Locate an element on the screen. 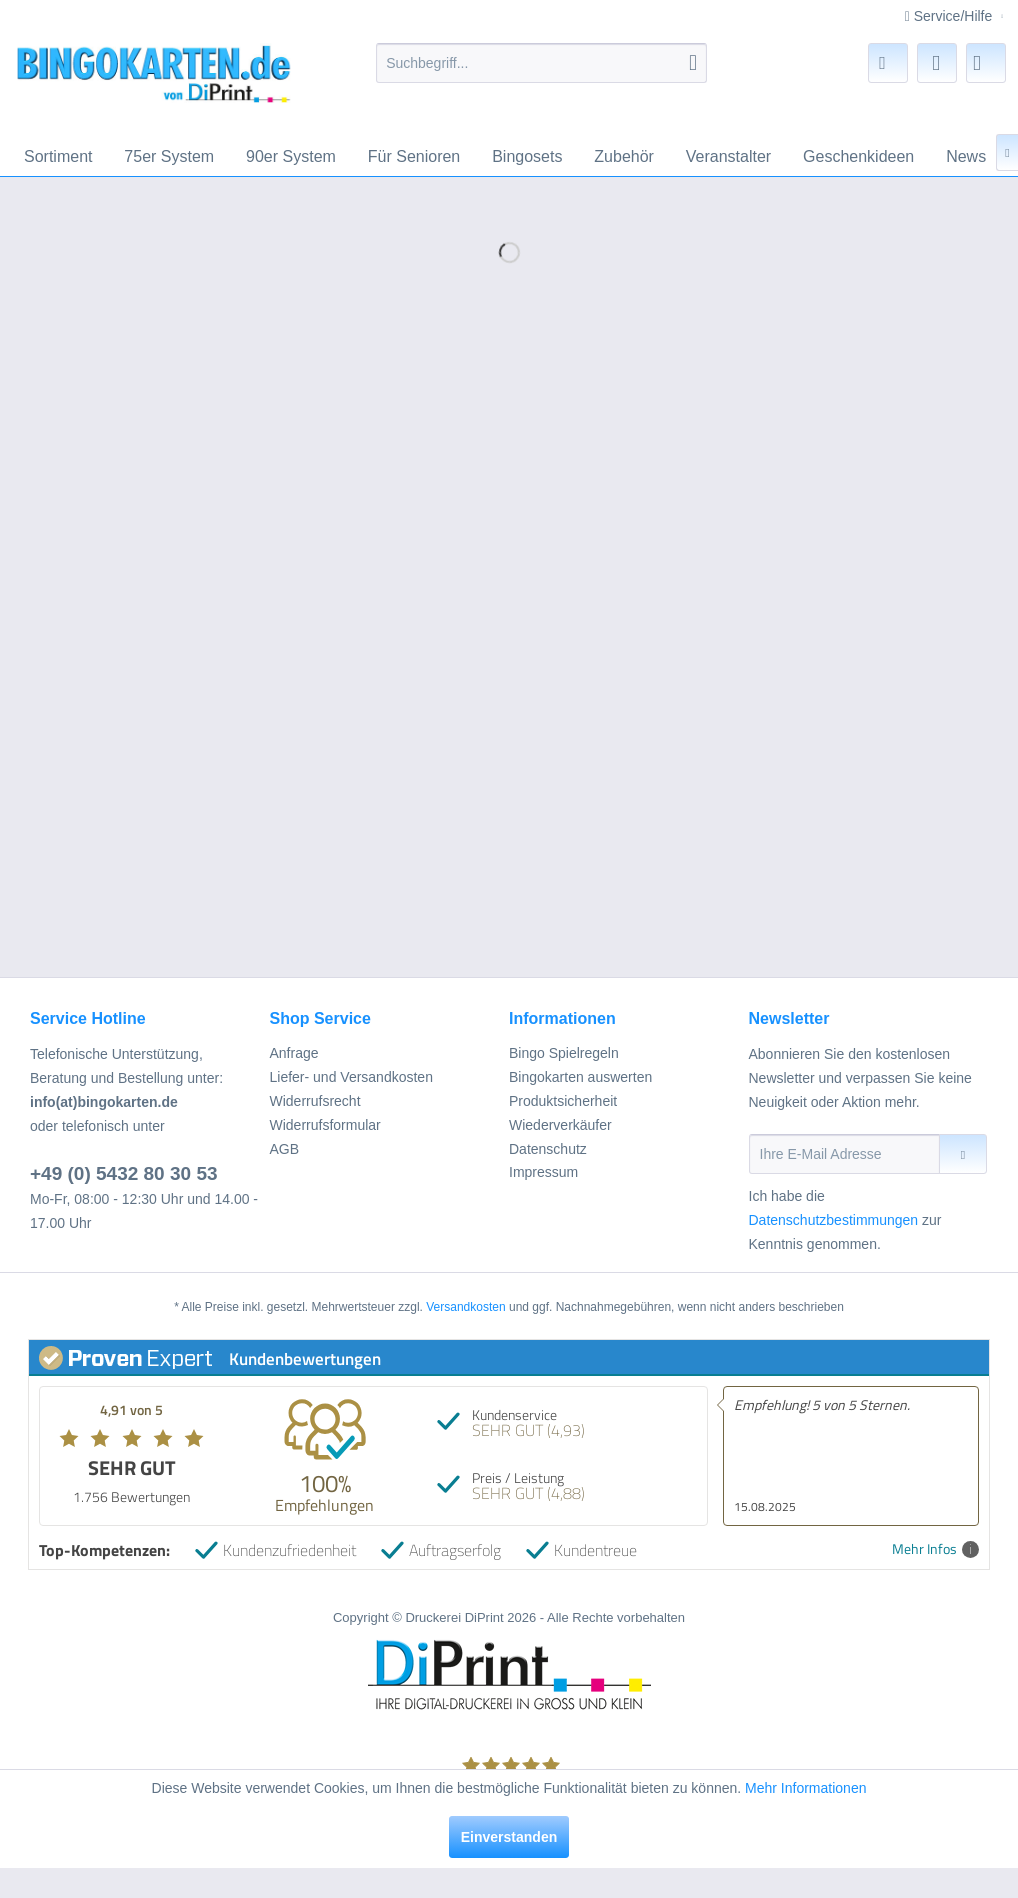 The image size is (1018, 1898). [Warenkorb] is located at coordinates (986, 63).